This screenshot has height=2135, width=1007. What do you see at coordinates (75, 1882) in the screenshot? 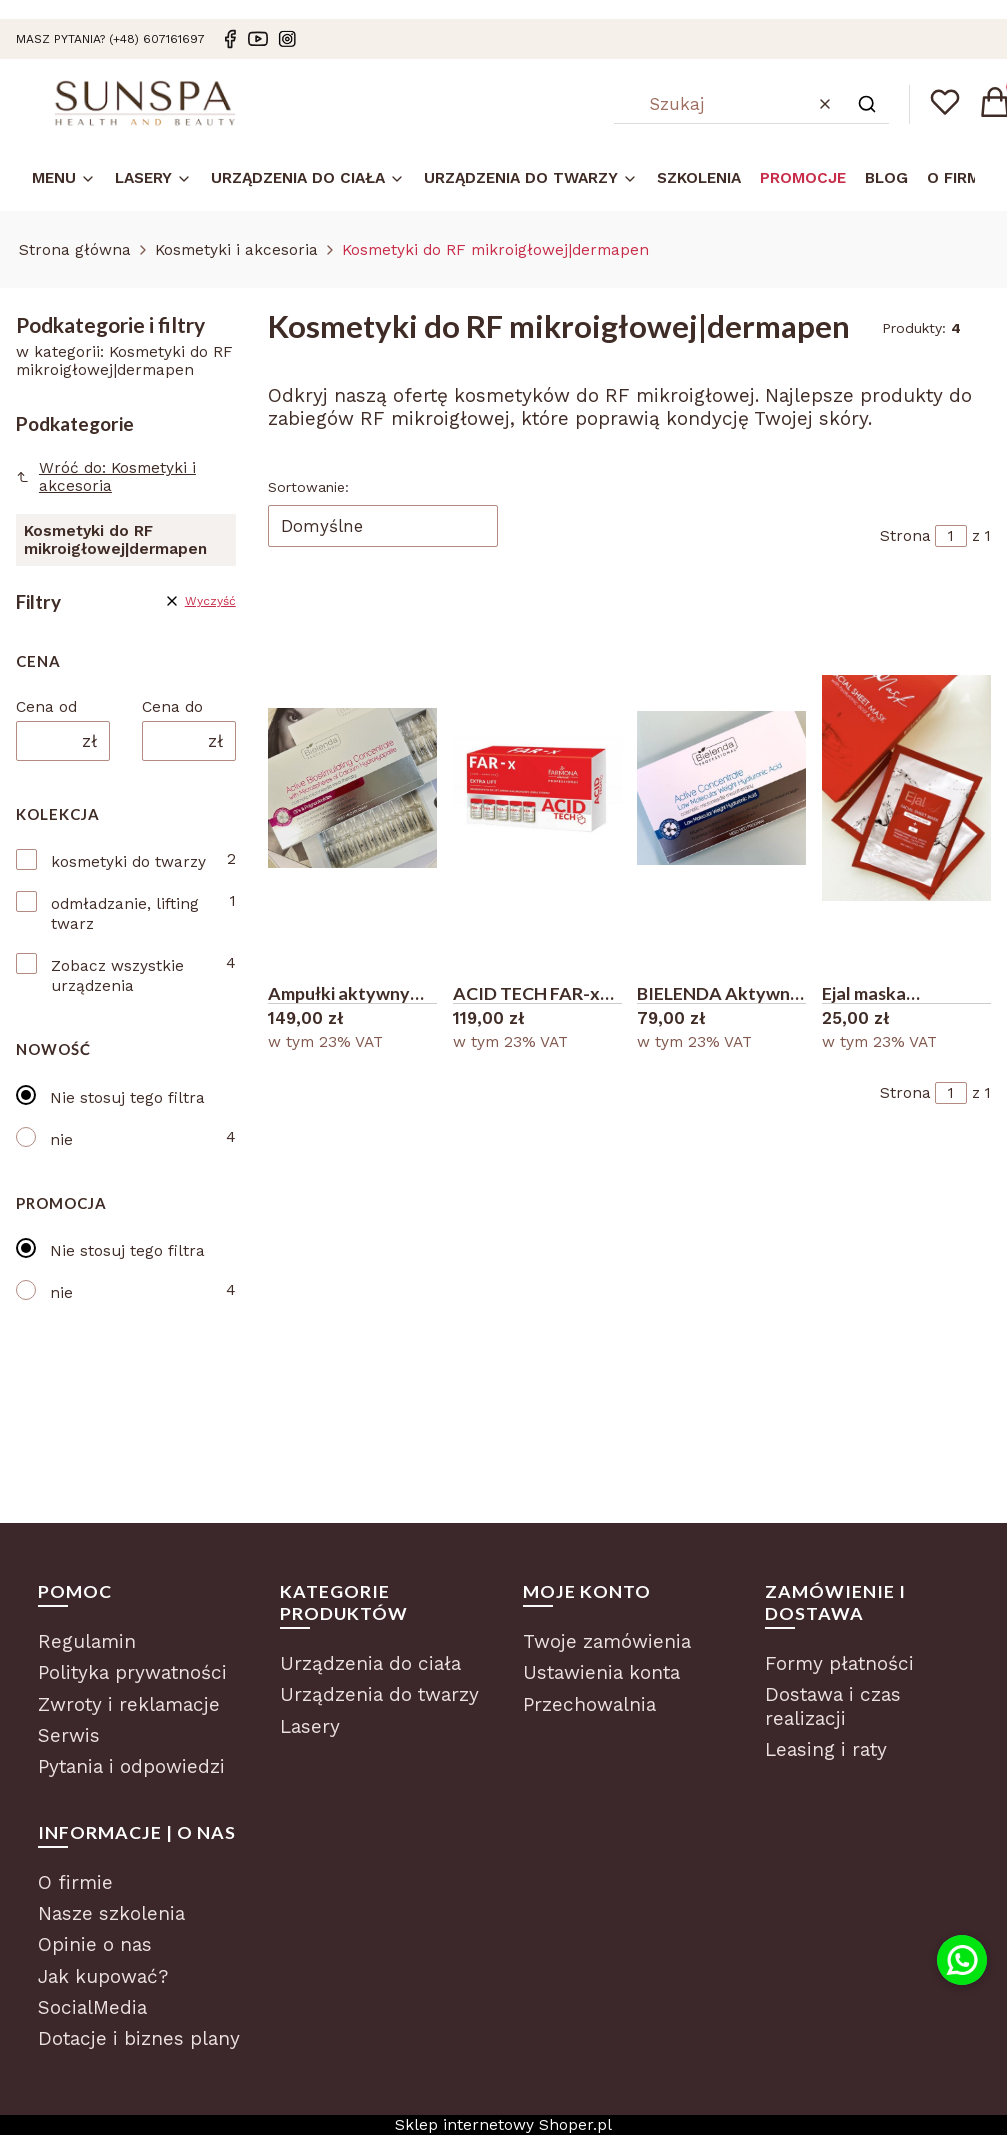
I see `O firmie` at bounding box center [75, 1882].